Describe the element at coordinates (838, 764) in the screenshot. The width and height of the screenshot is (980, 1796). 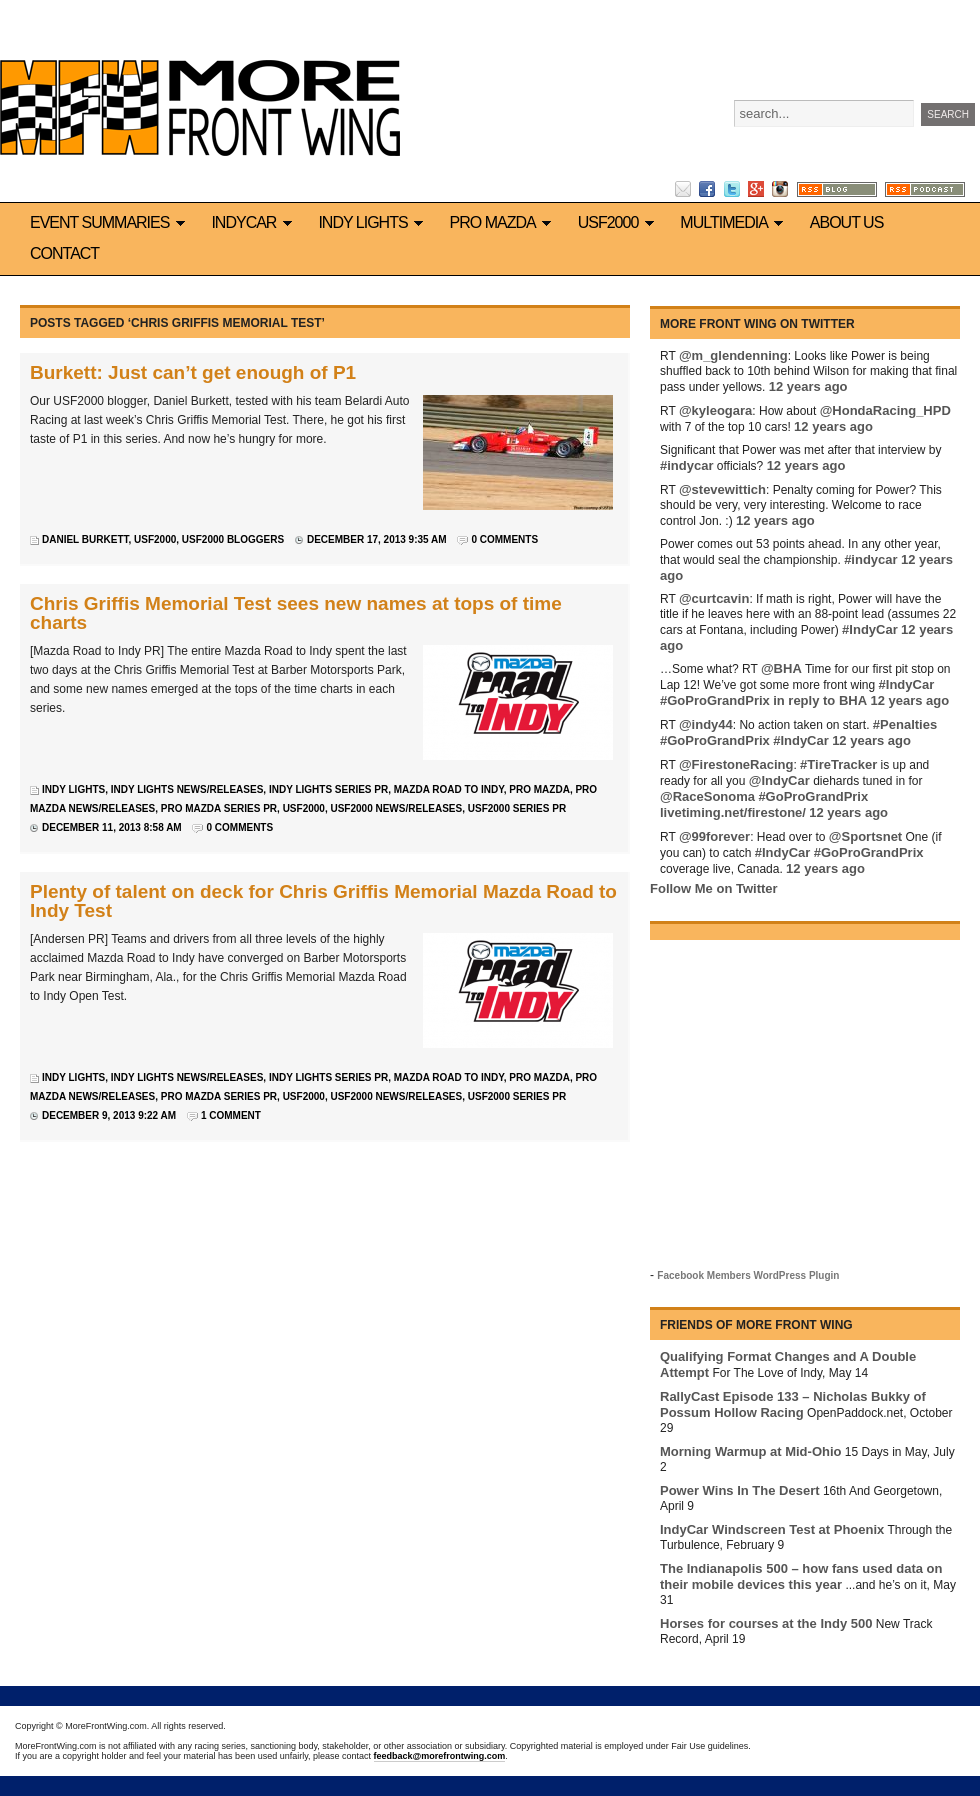
I see `#TireTracker` at that location.